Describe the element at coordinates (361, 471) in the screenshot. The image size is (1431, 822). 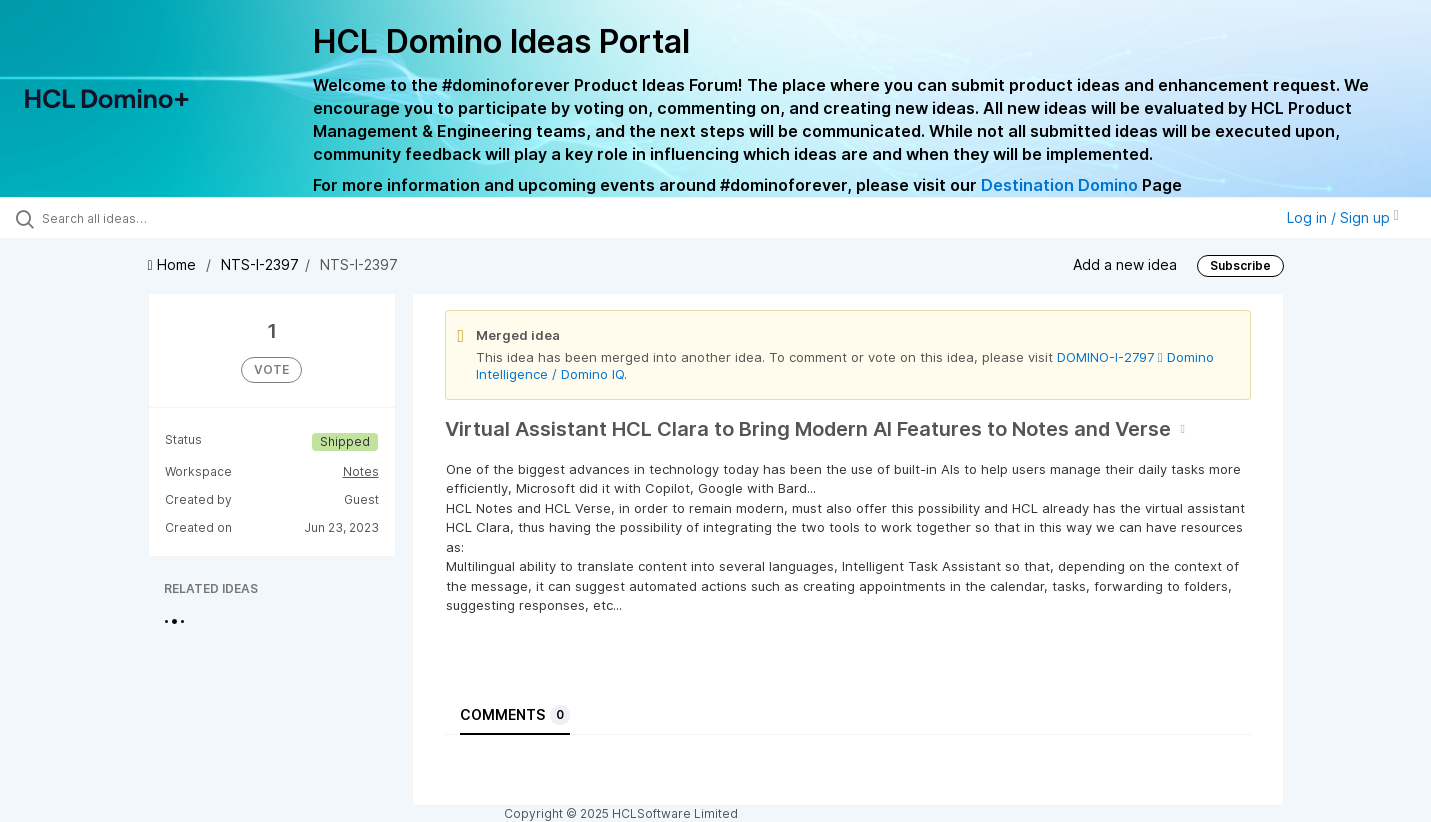
I see `Notes` at that location.